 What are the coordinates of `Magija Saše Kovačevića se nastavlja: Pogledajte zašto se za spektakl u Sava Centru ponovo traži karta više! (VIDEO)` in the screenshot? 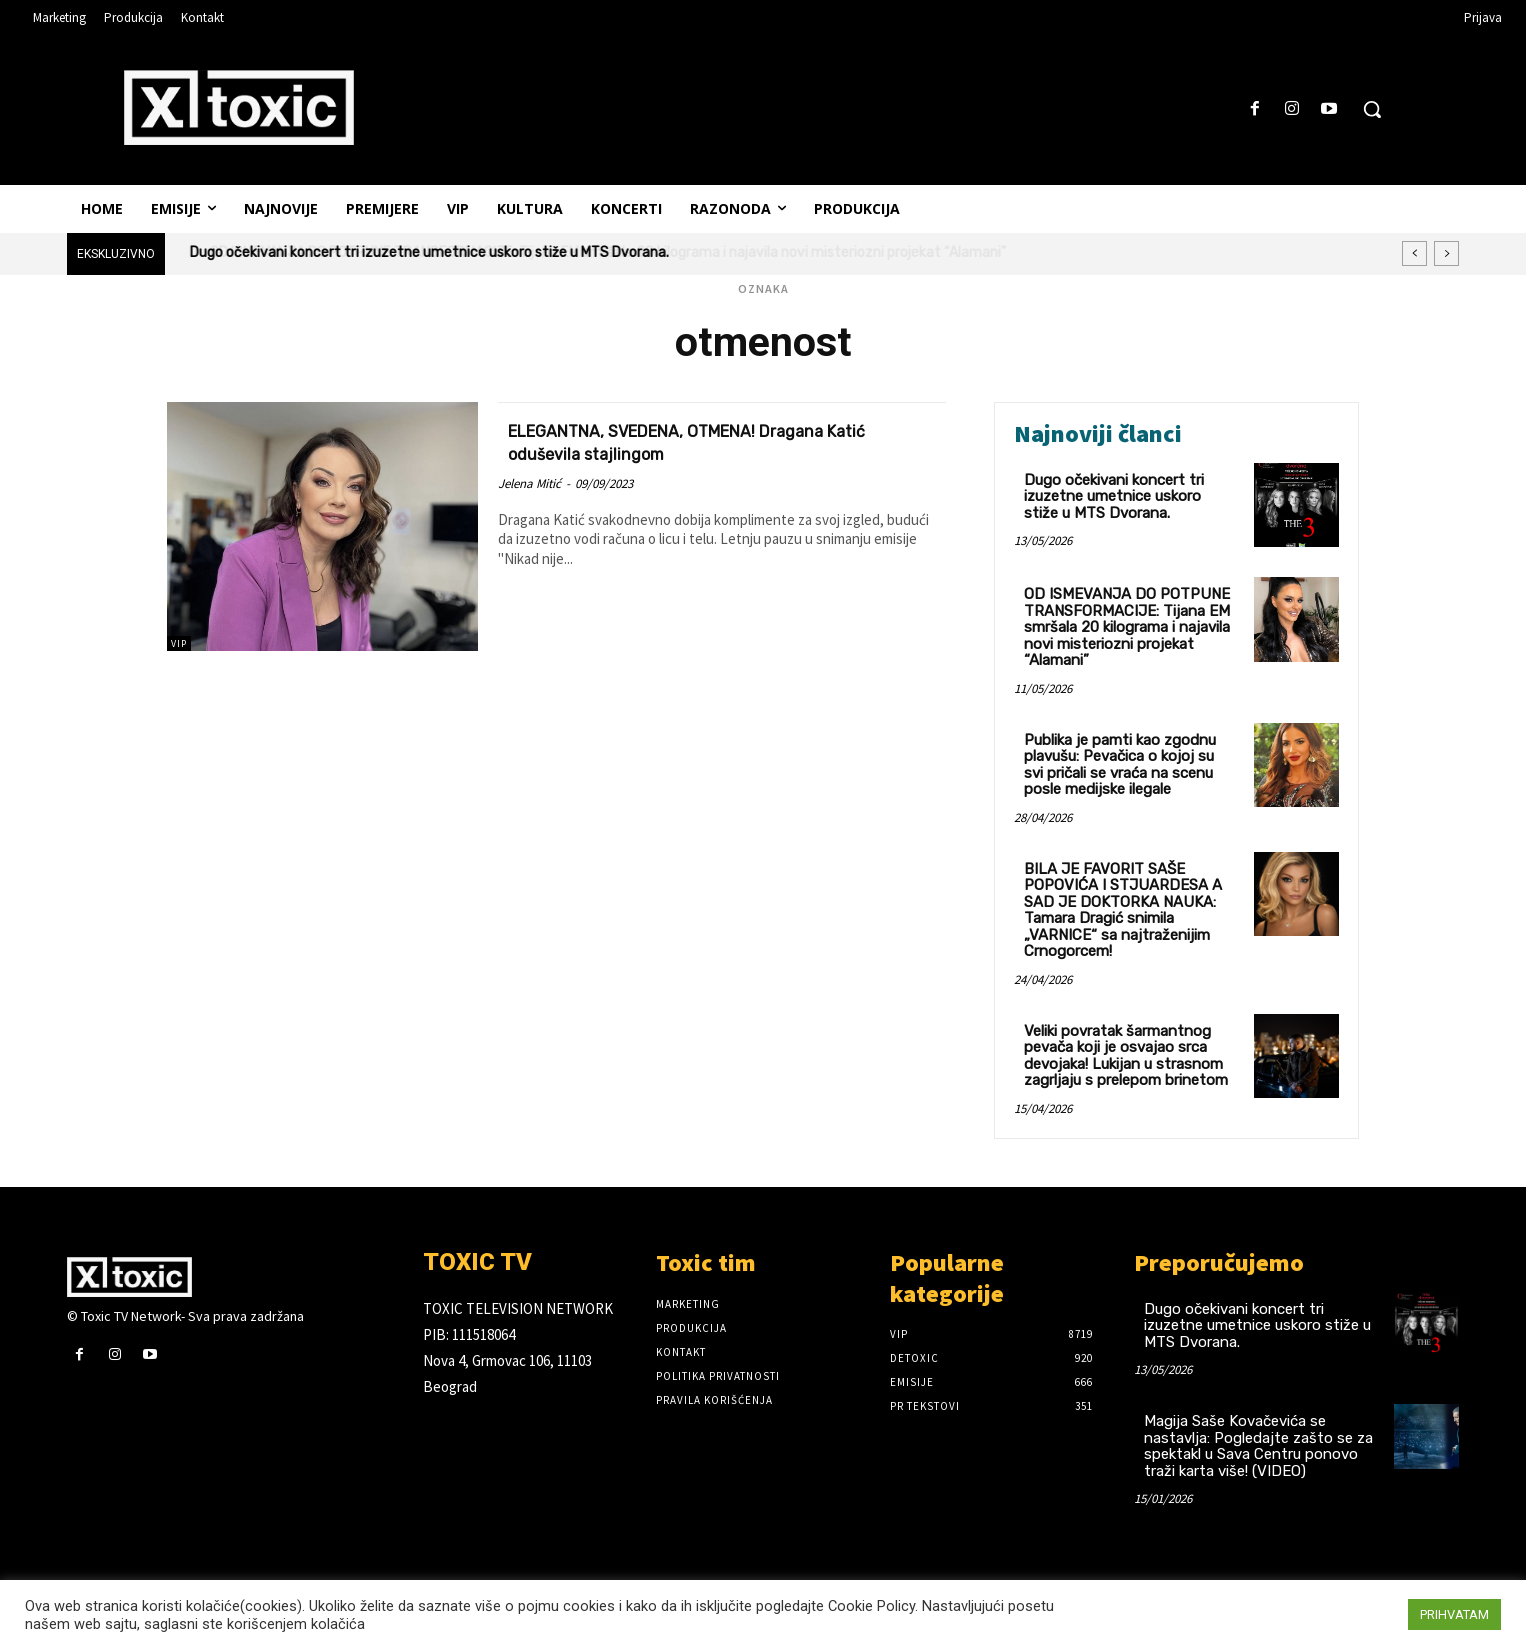 It's located at (1258, 1446).